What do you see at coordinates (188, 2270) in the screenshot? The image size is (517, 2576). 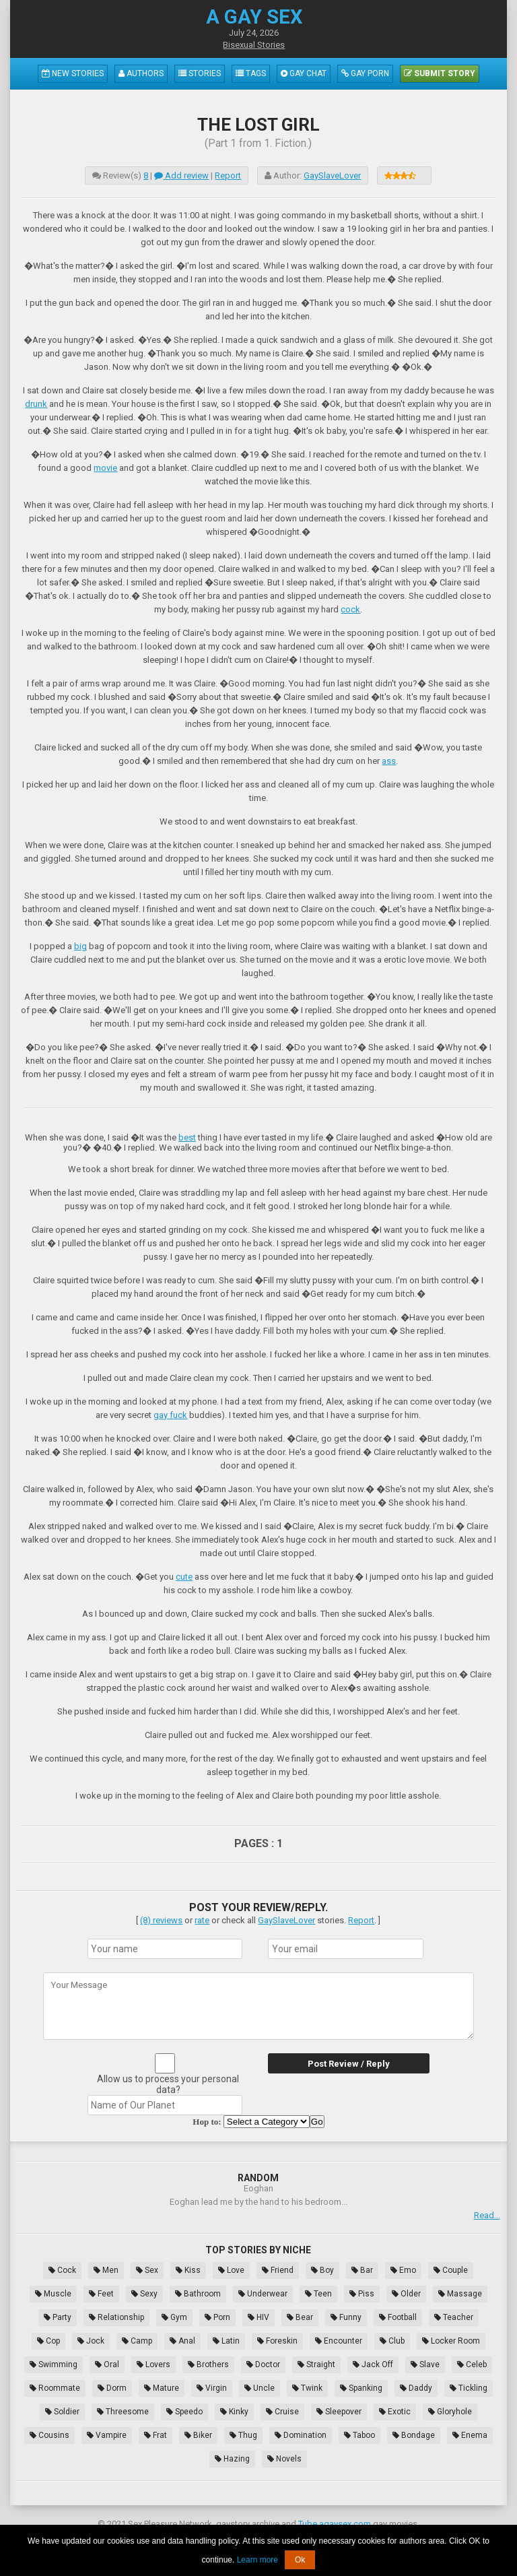 I see `Kiss` at bounding box center [188, 2270].